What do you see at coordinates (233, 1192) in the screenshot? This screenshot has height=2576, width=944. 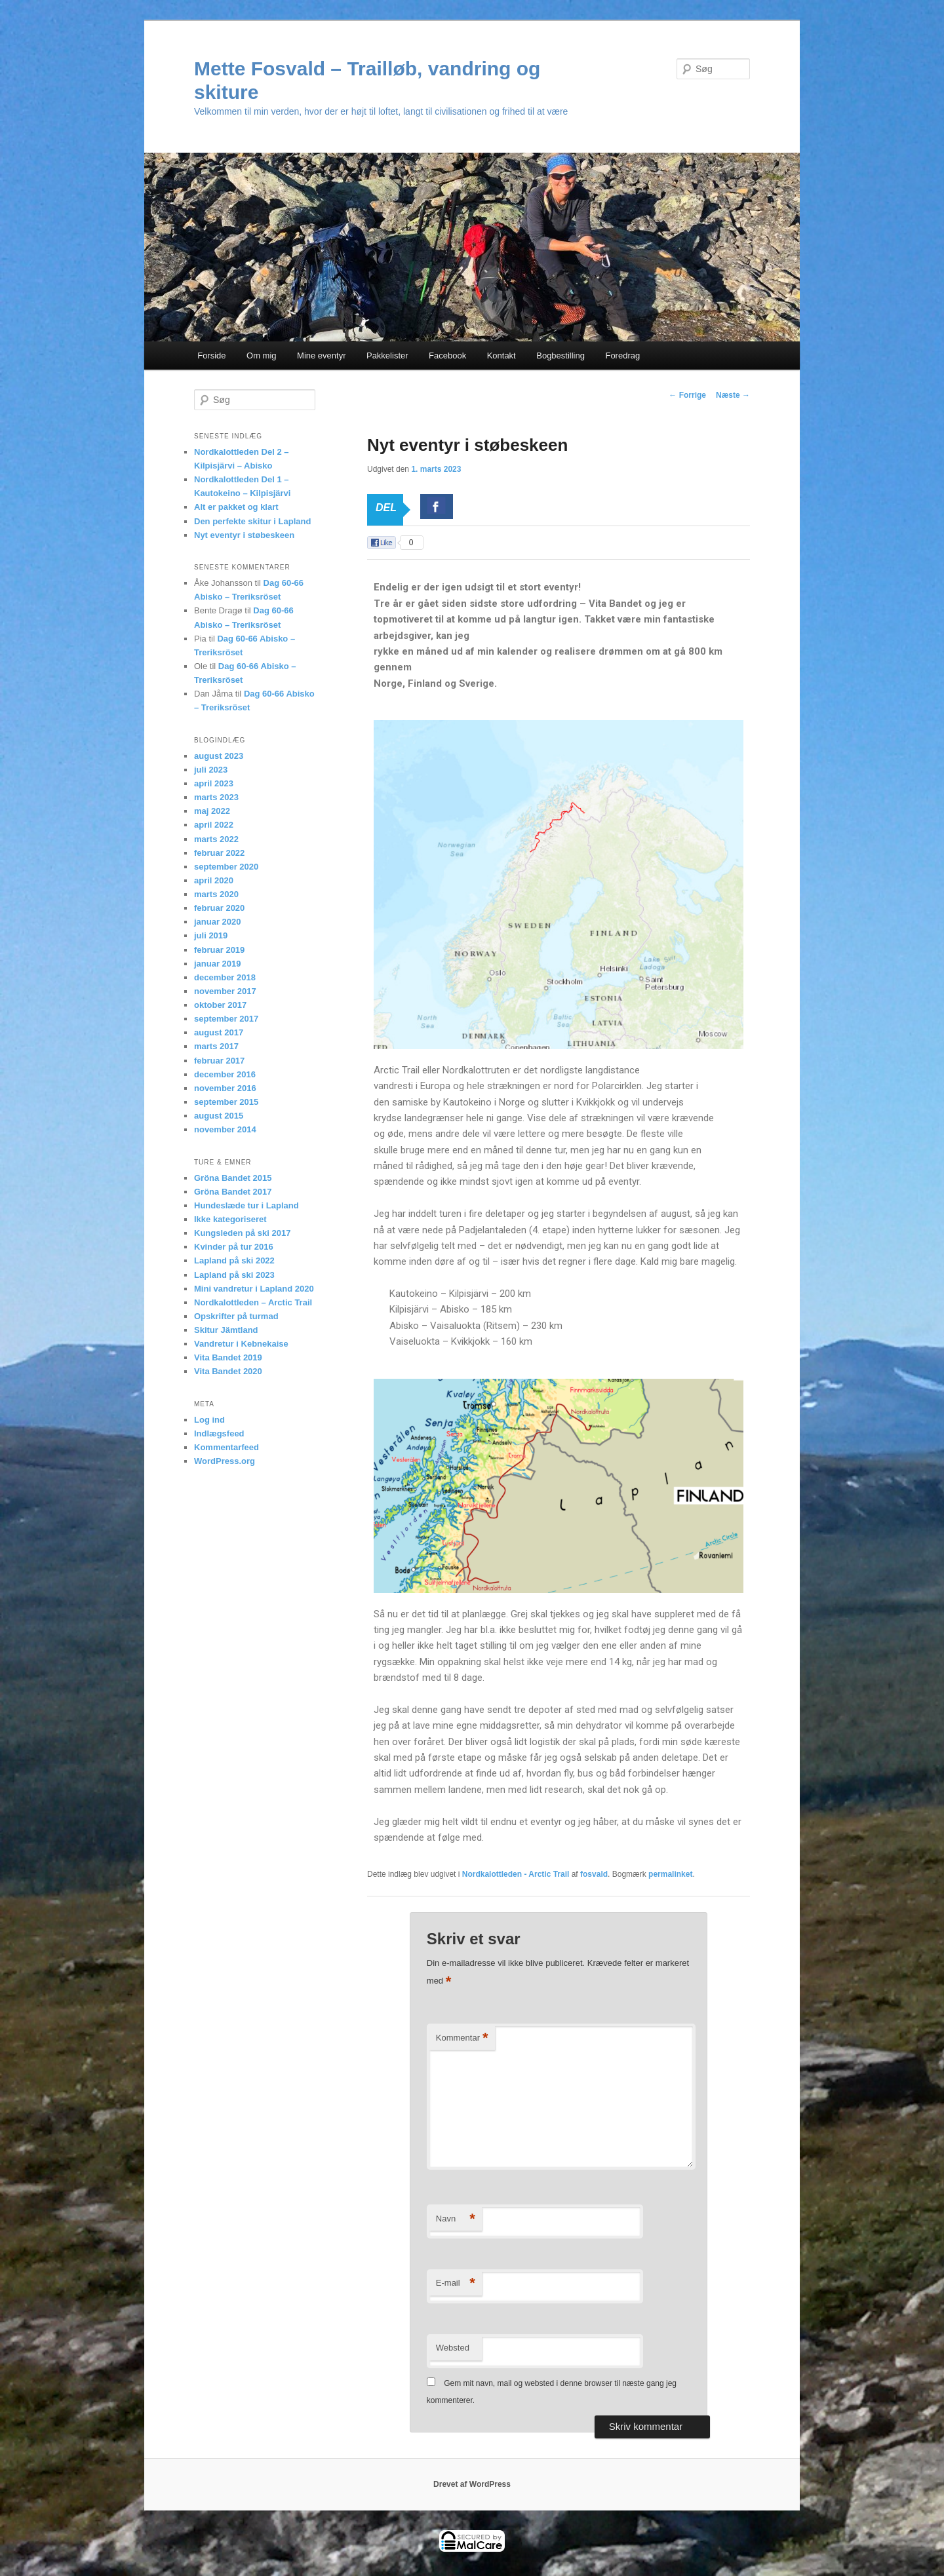 I see `Gröna Bandet 2017` at bounding box center [233, 1192].